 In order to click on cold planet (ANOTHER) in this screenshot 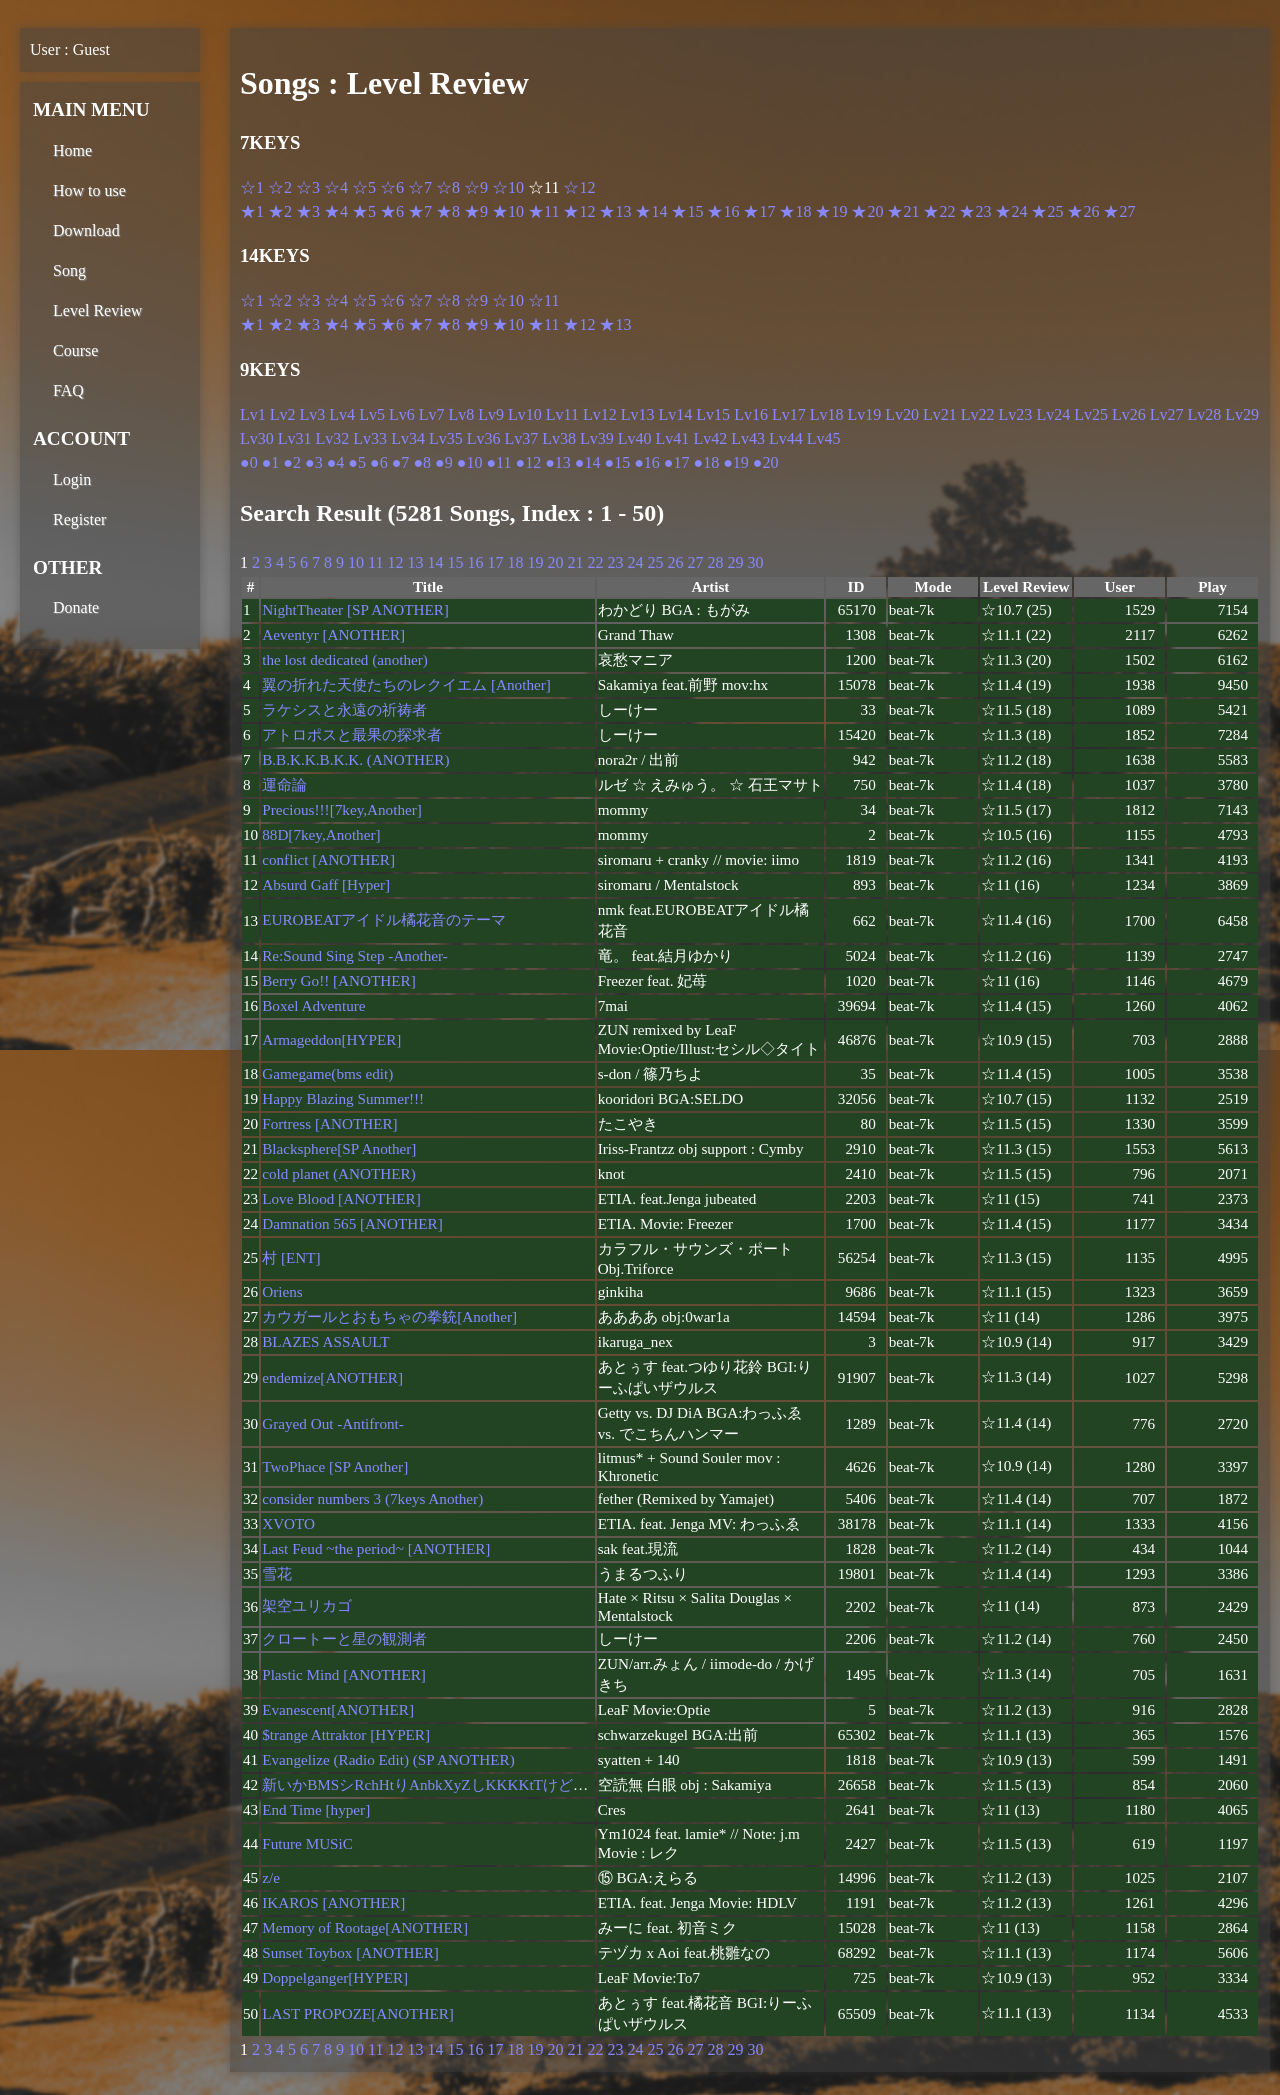, I will do `click(339, 1173)`.